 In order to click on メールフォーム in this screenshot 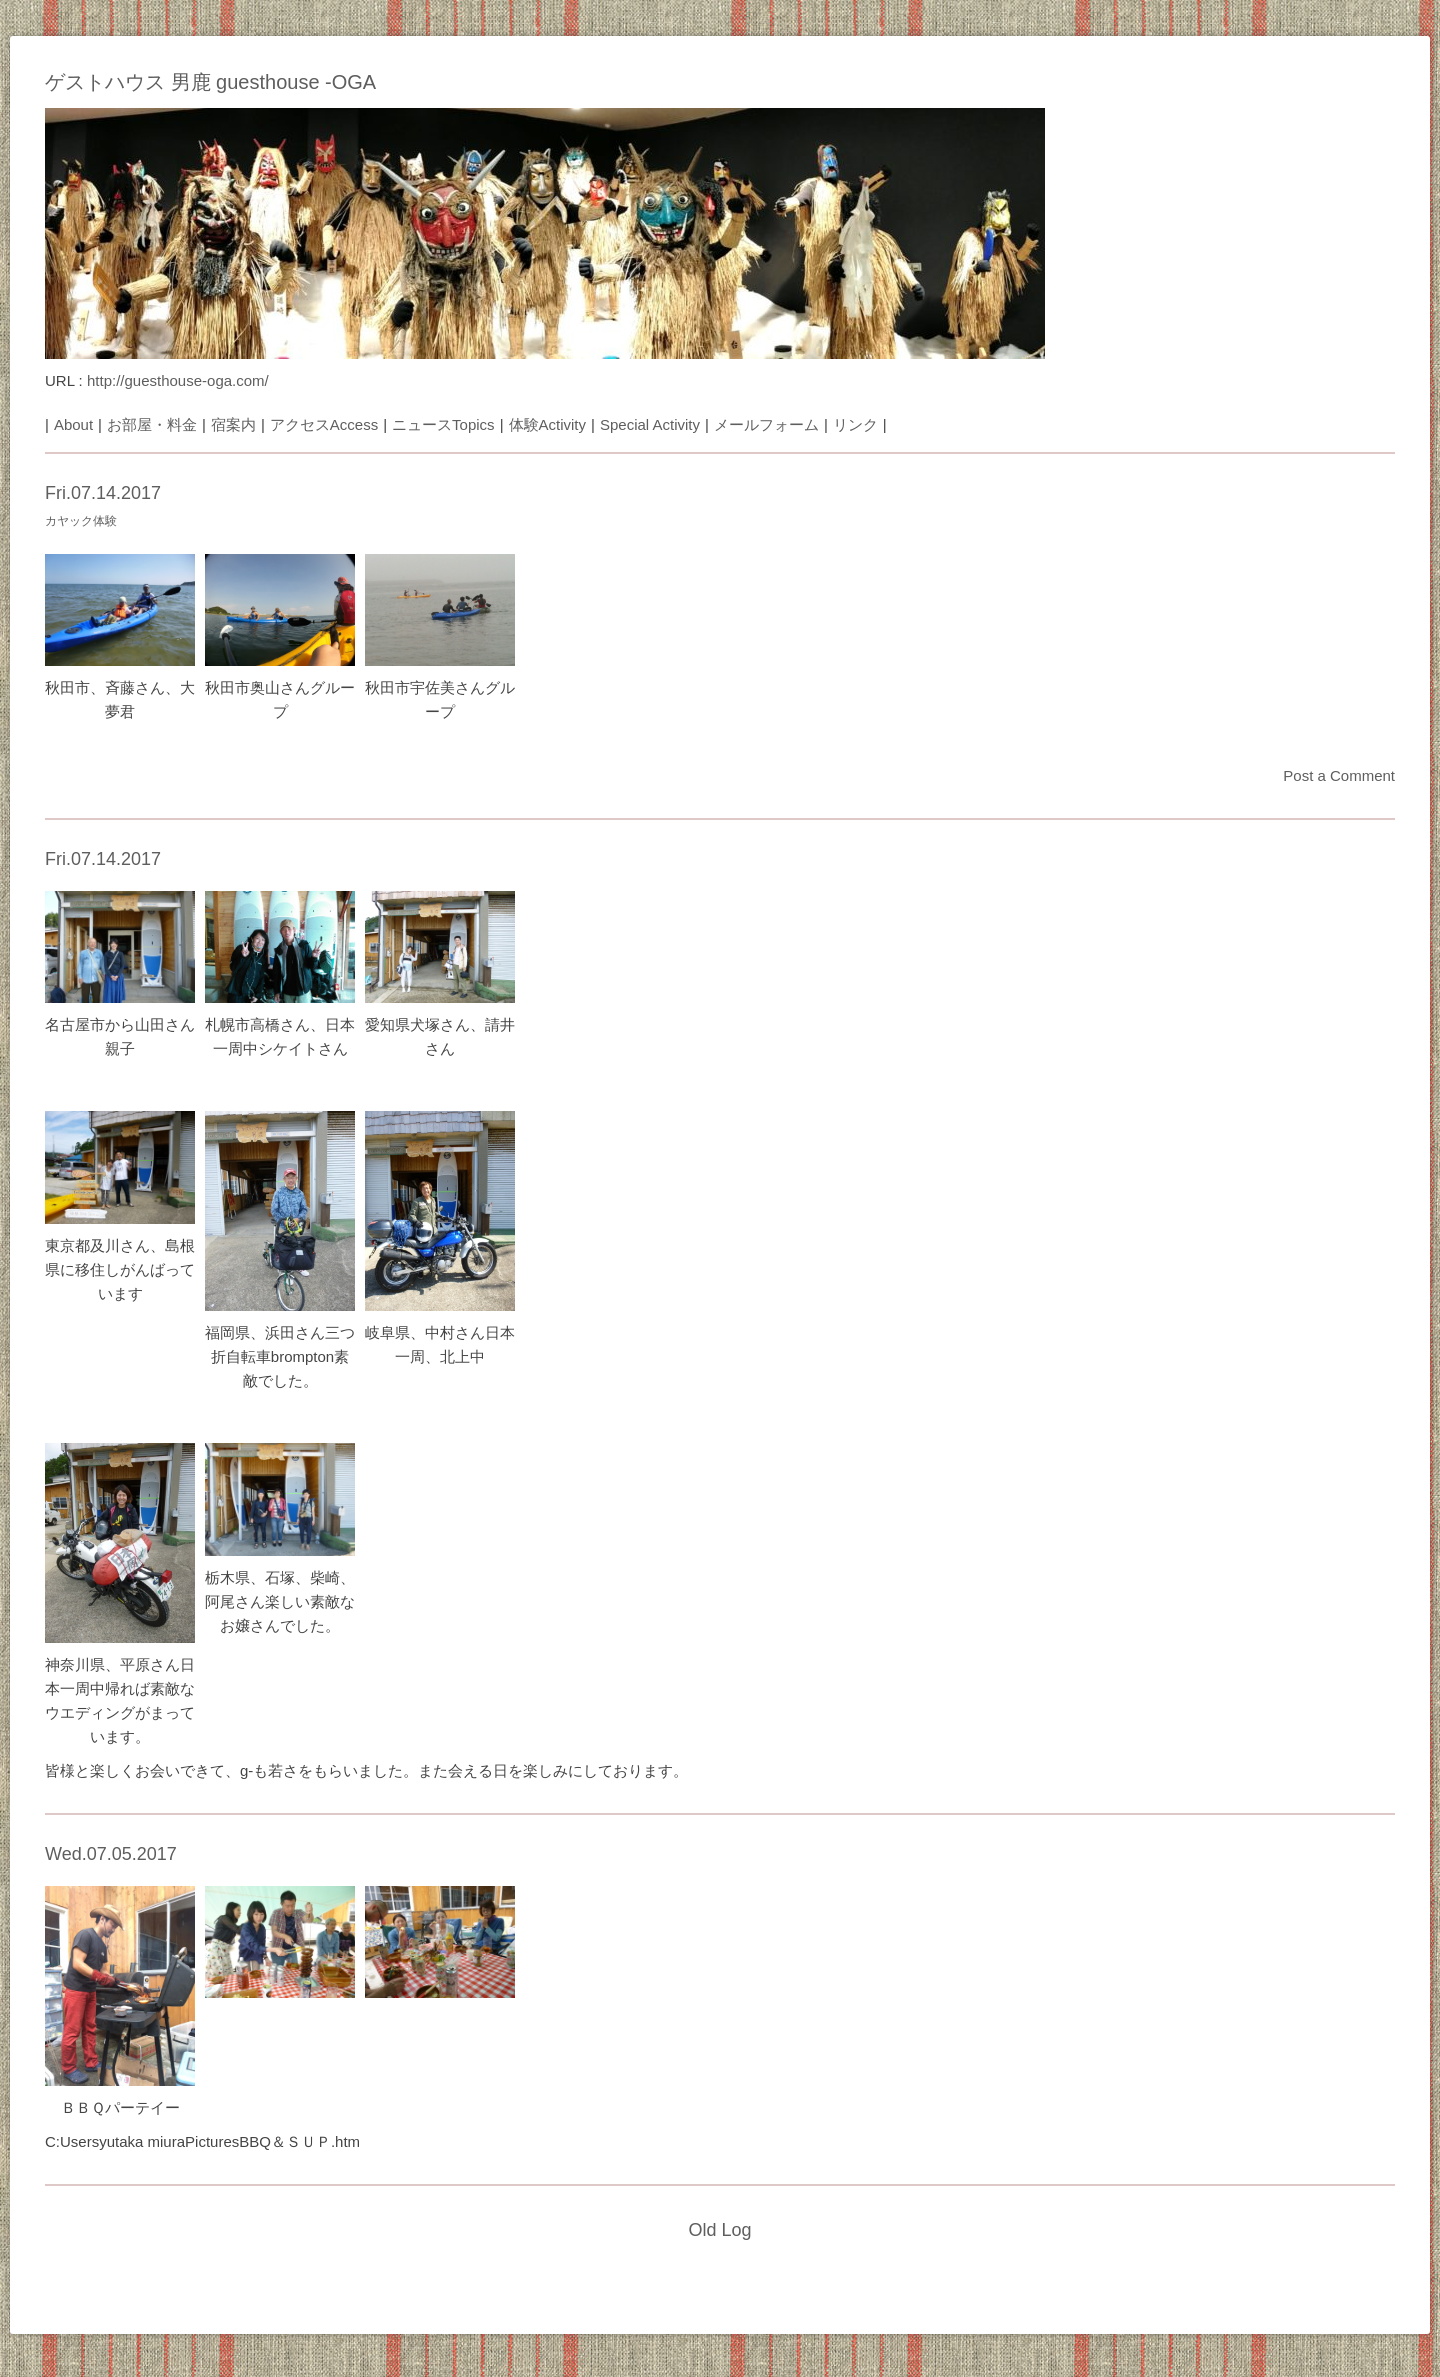, I will do `click(766, 424)`.